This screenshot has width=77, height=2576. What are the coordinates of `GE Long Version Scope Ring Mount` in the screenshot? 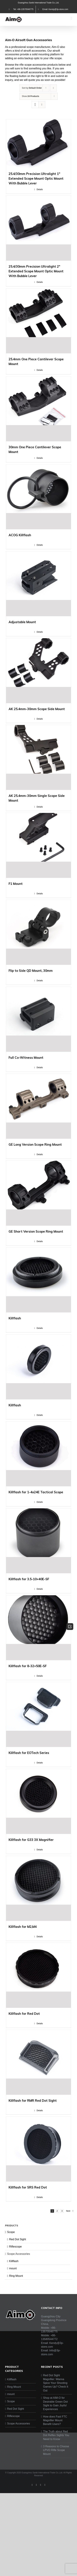 It's located at (35, 1144).